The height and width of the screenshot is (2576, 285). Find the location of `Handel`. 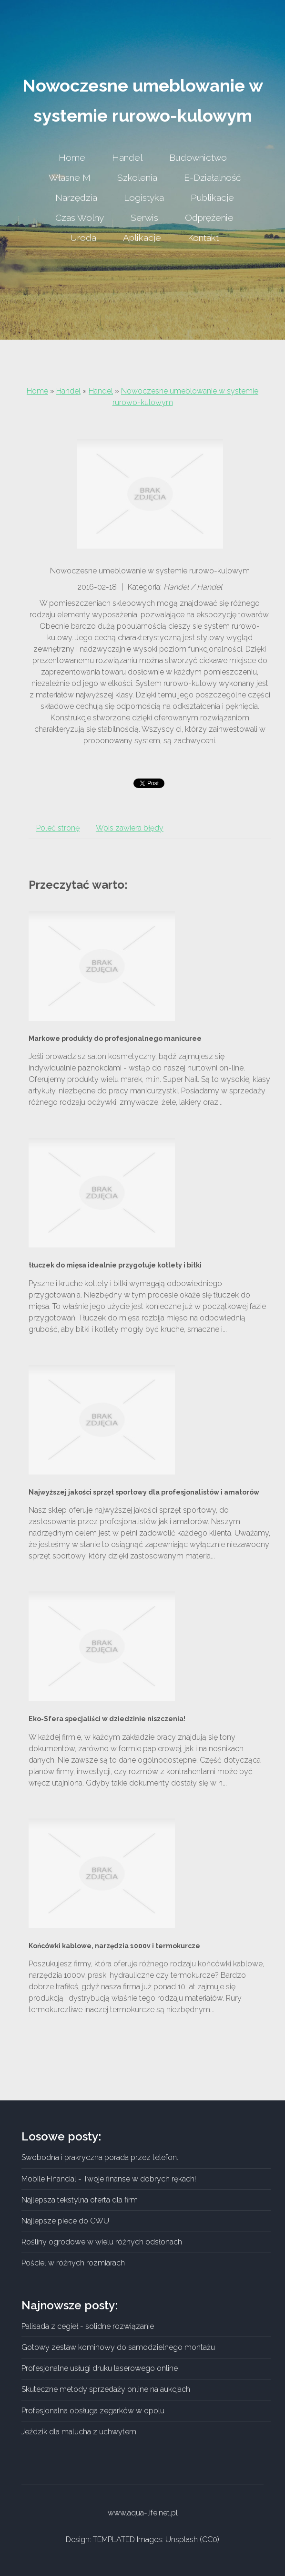

Handel is located at coordinates (68, 390).